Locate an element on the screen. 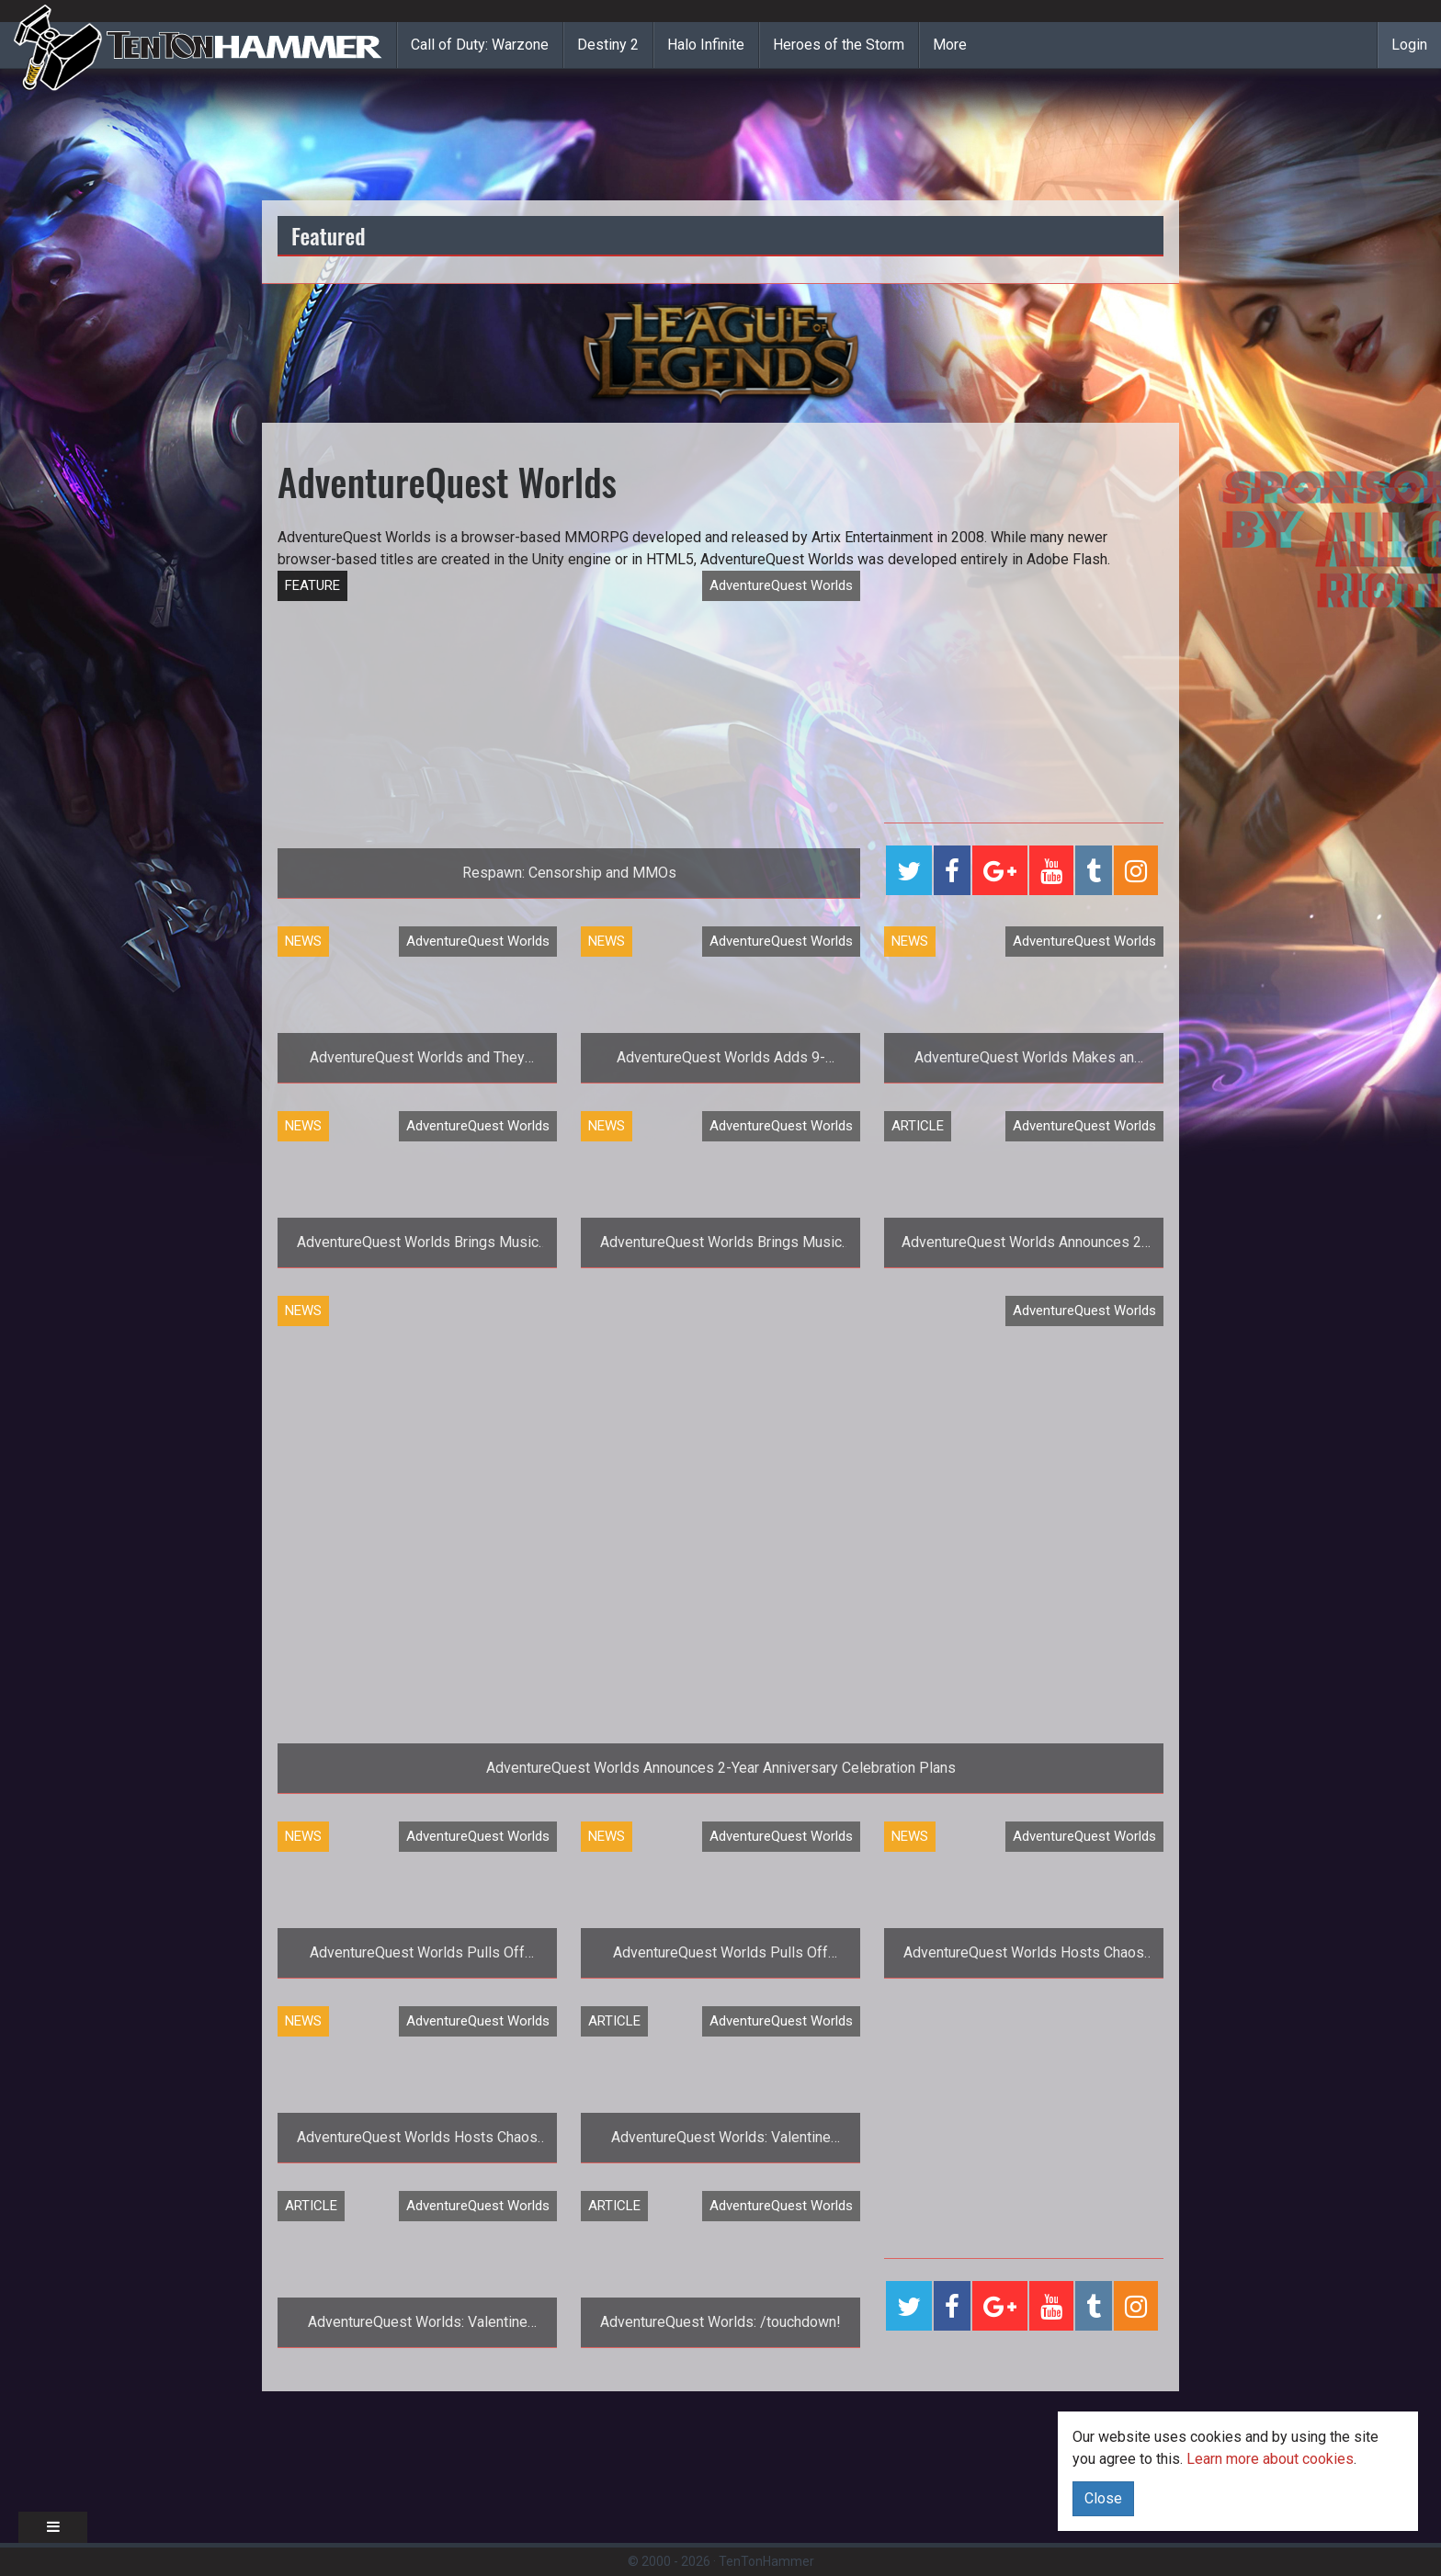 This screenshot has height=2576, width=1441. Login is located at coordinates (1409, 44).